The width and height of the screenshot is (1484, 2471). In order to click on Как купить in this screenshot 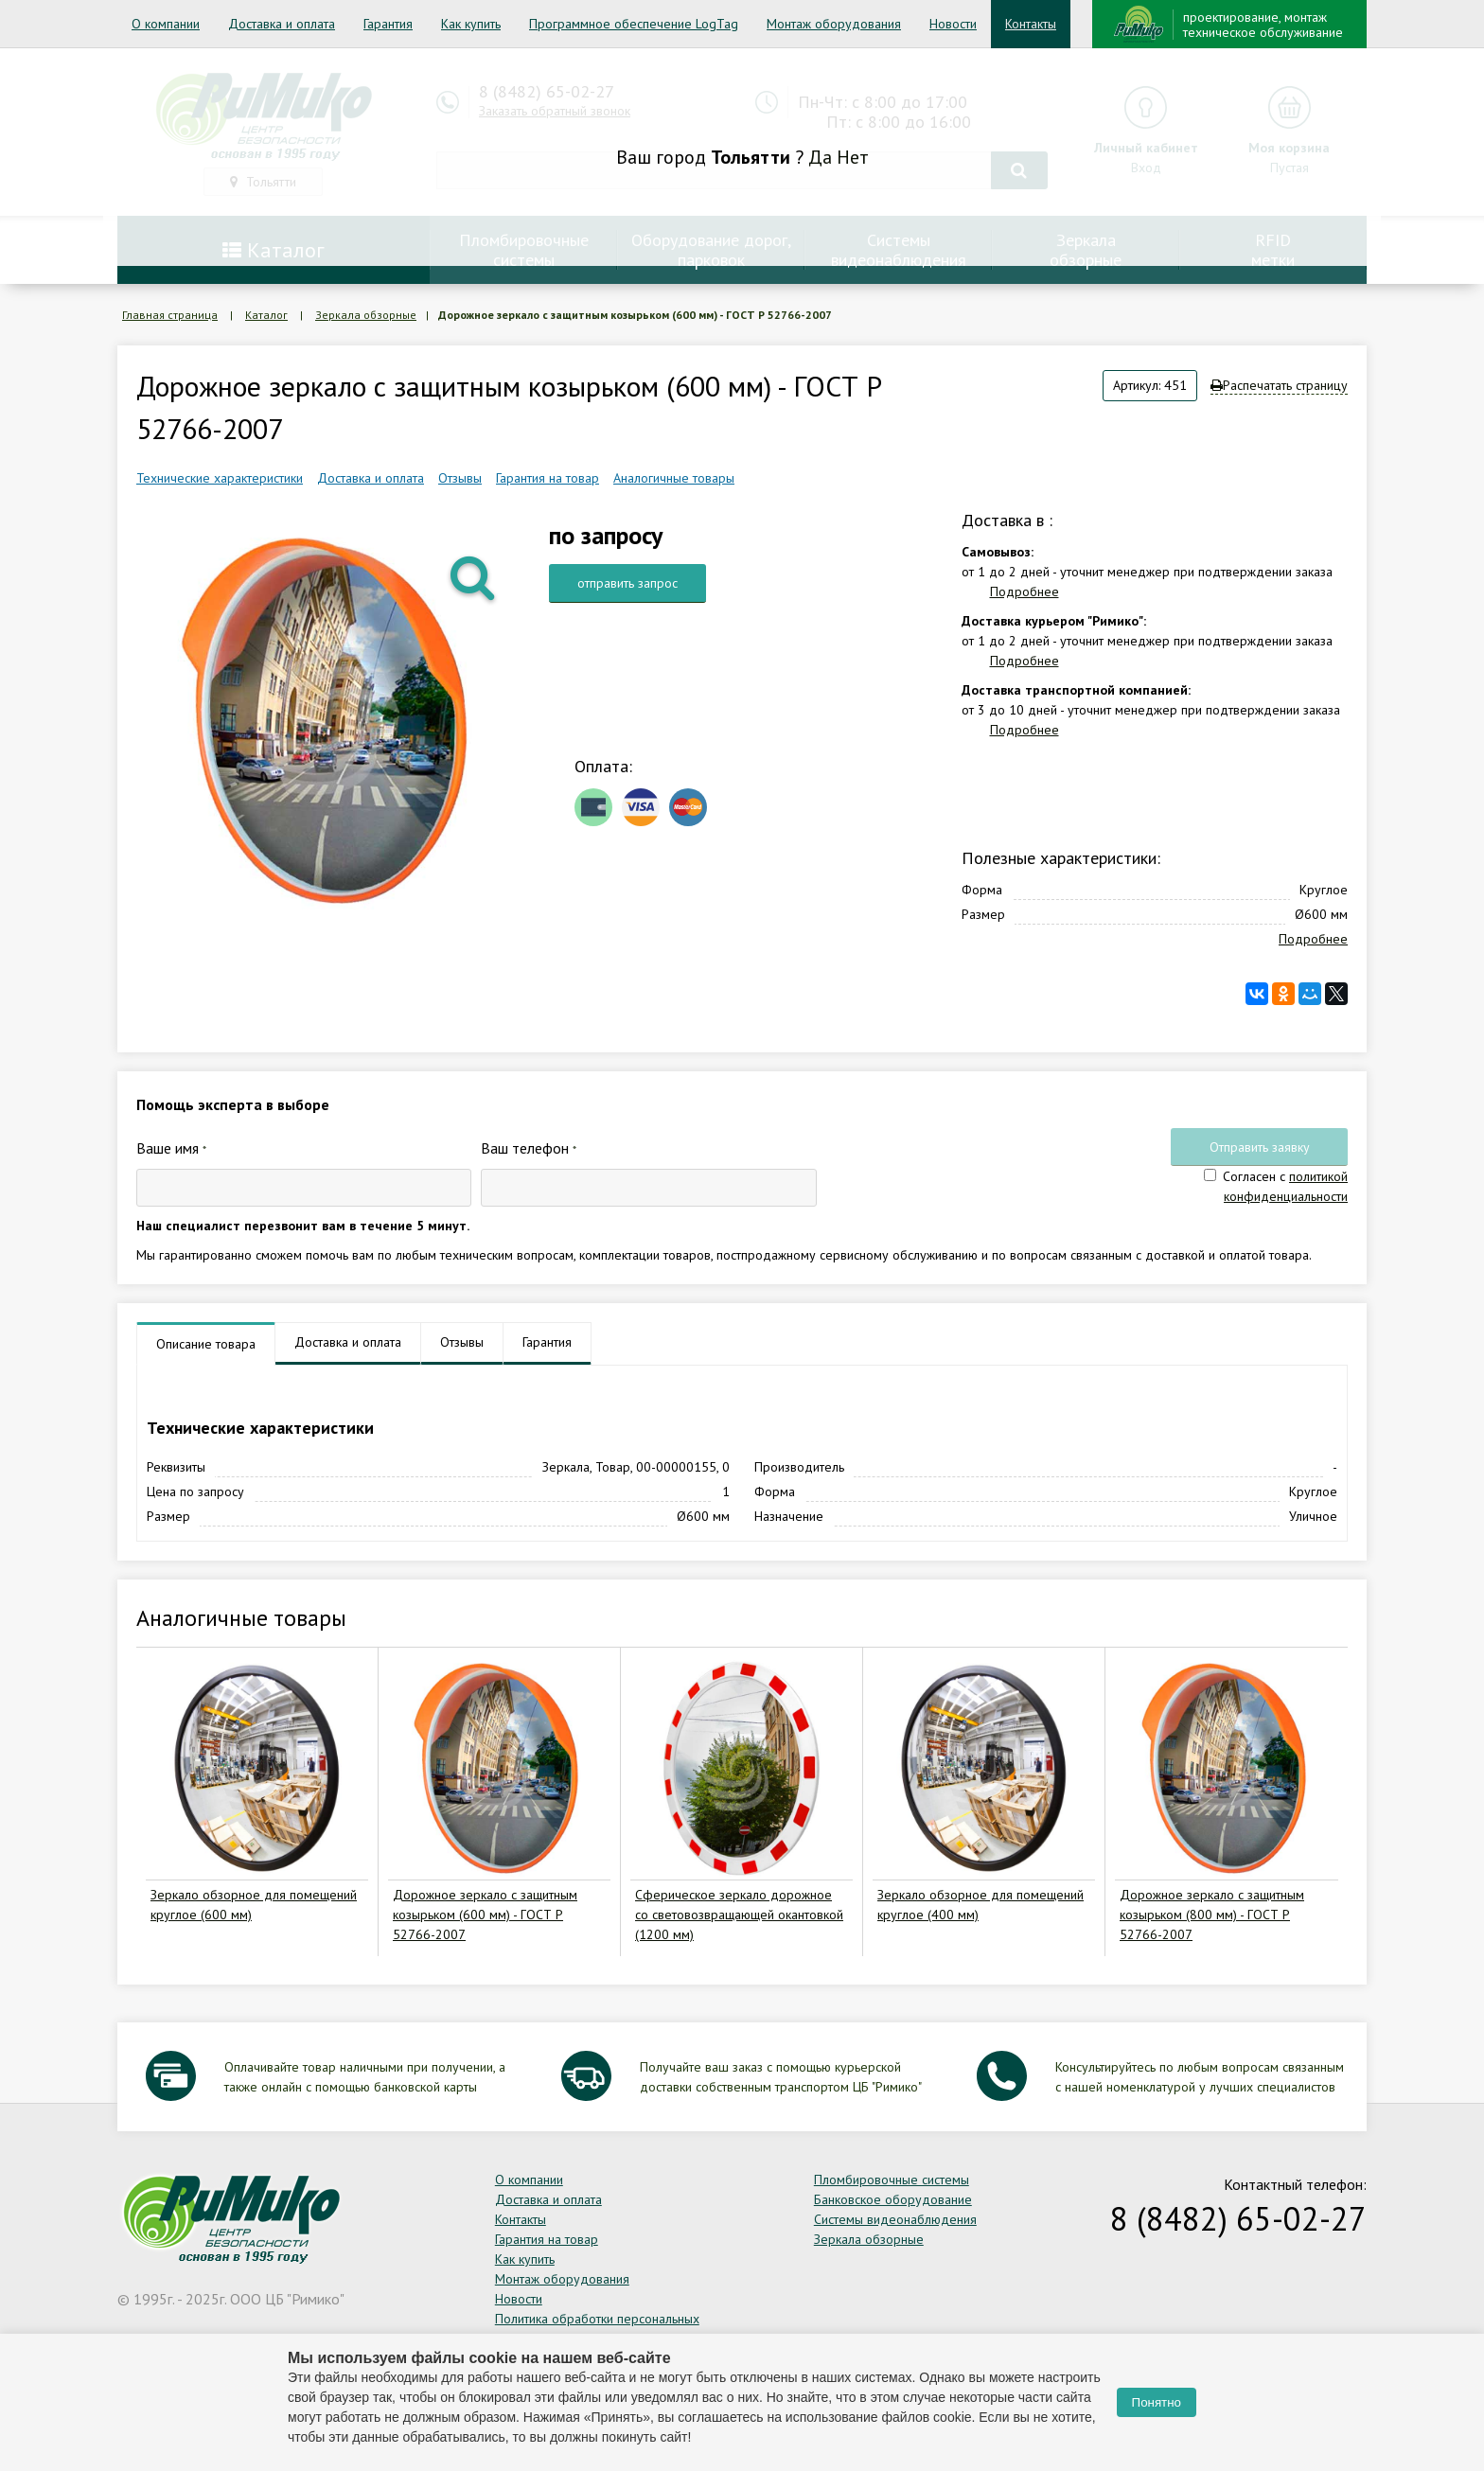, I will do `click(471, 23)`.